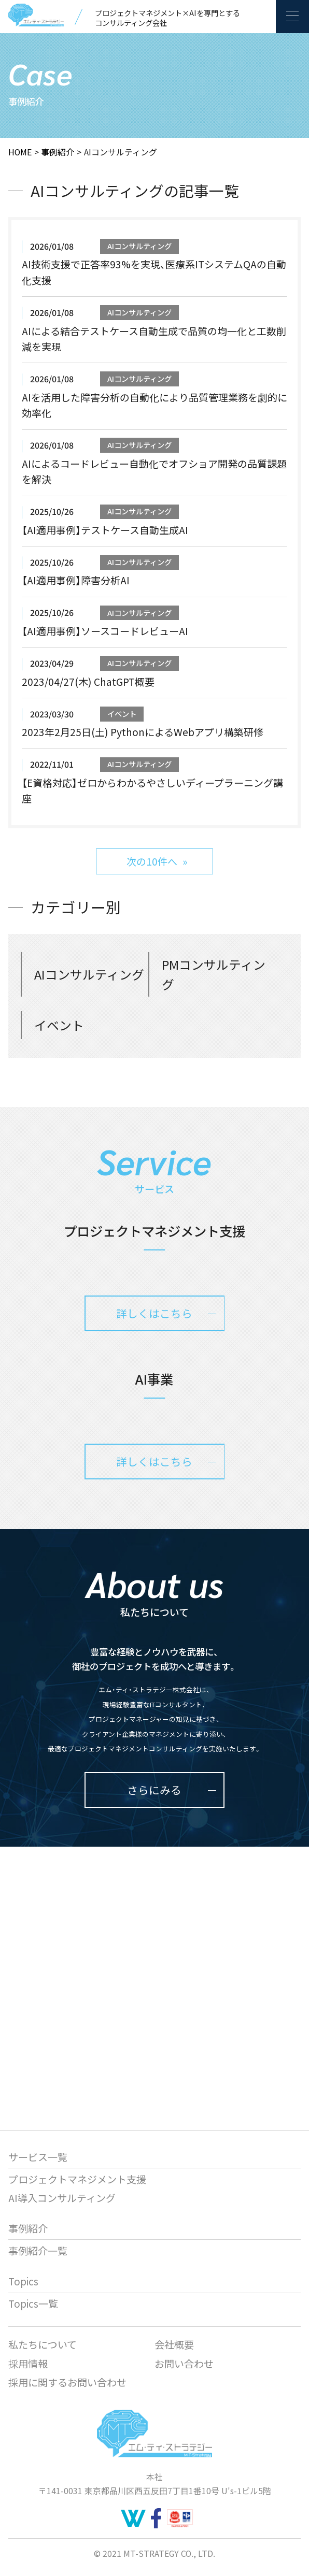 This screenshot has height=2576, width=309. Describe the element at coordinates (139, 245) in the screenshot. I see `AIコンサルティング` at that location.